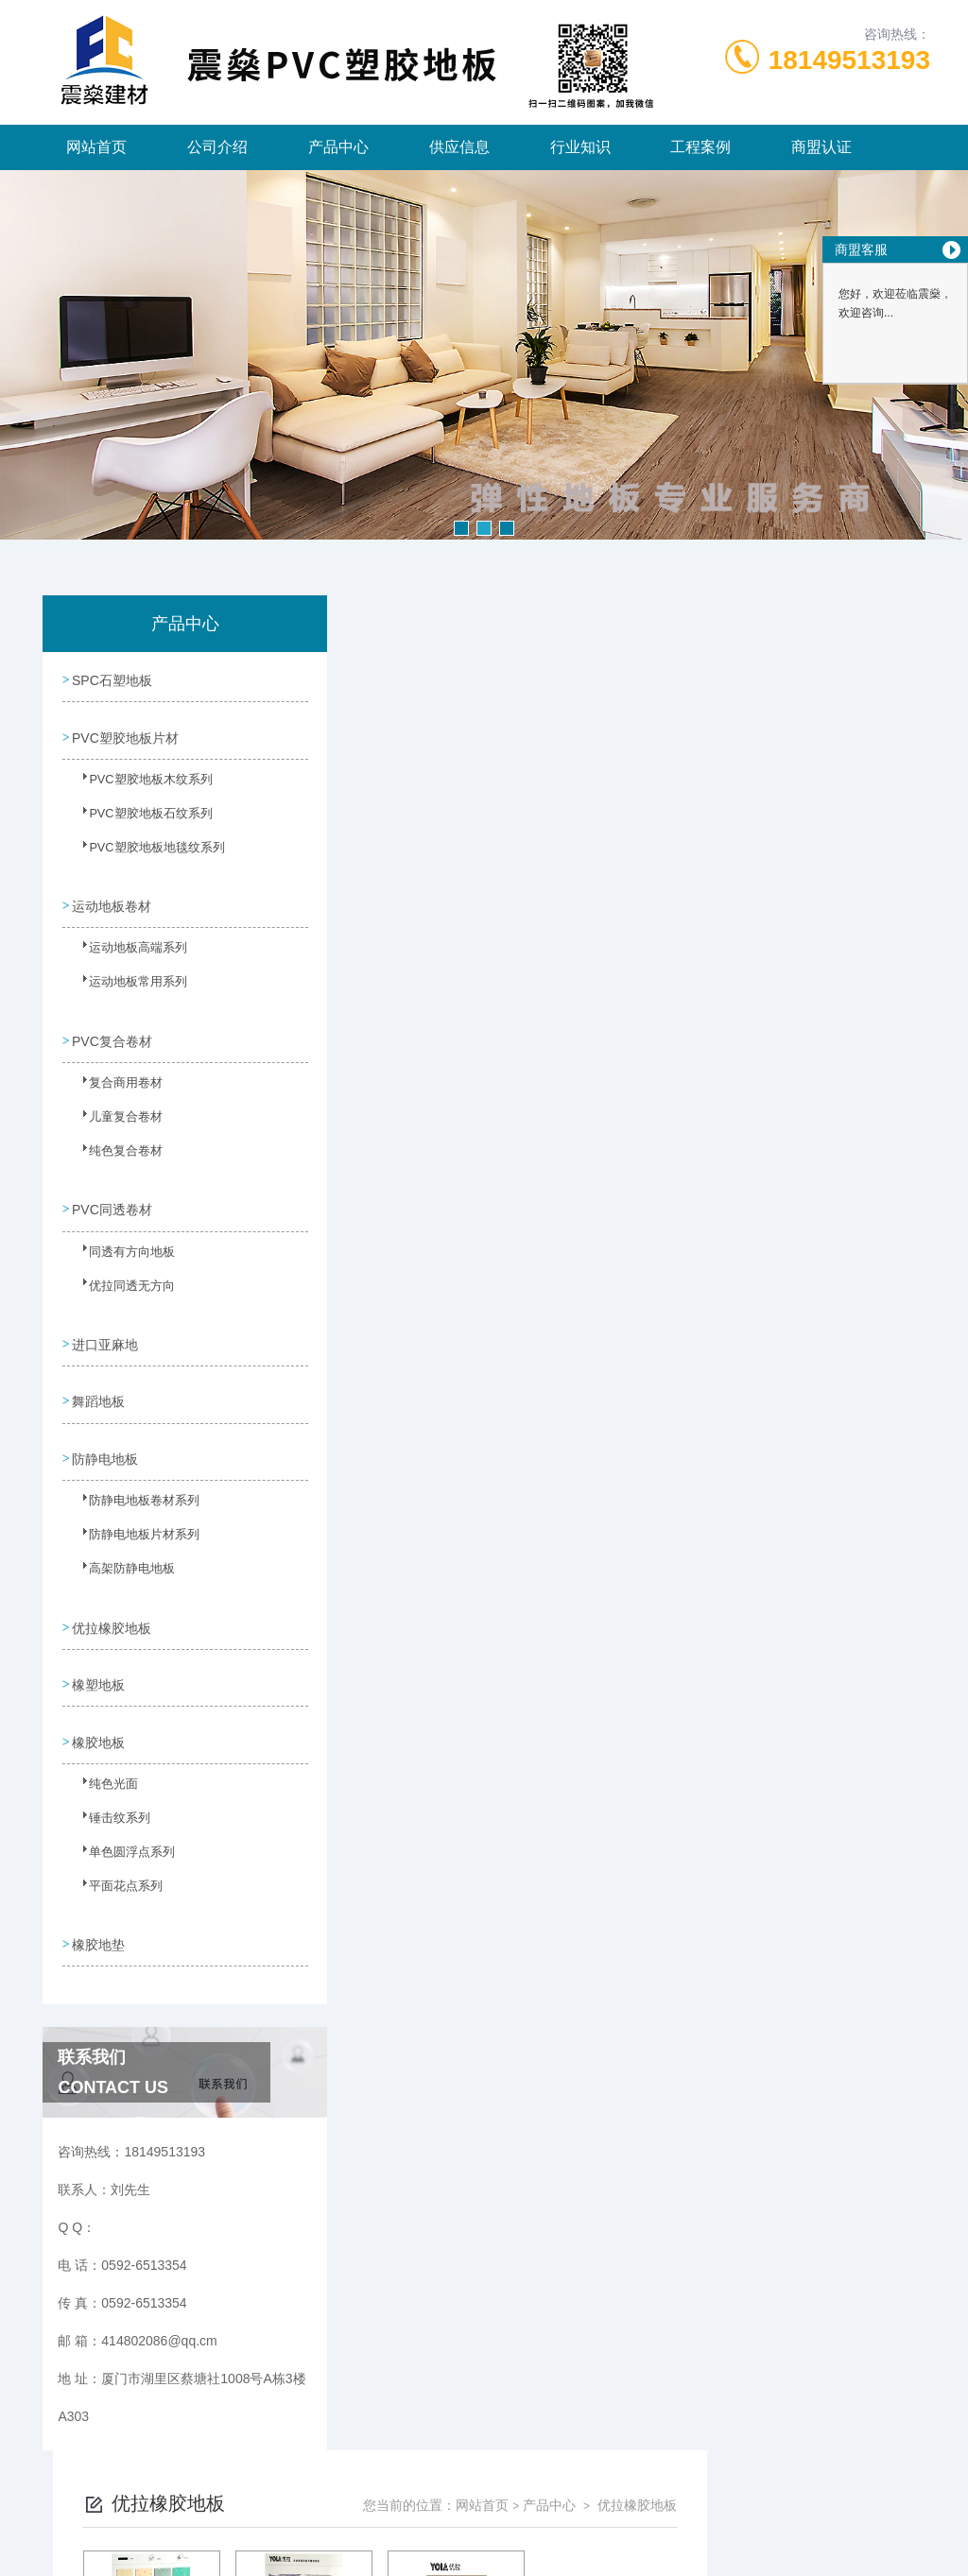 This screenshot has width=968, height=2576. What do you see at coordinates (98, 1906) in the screenshot?
I see `橡胶地垫` at bounding box center [98, 1906].